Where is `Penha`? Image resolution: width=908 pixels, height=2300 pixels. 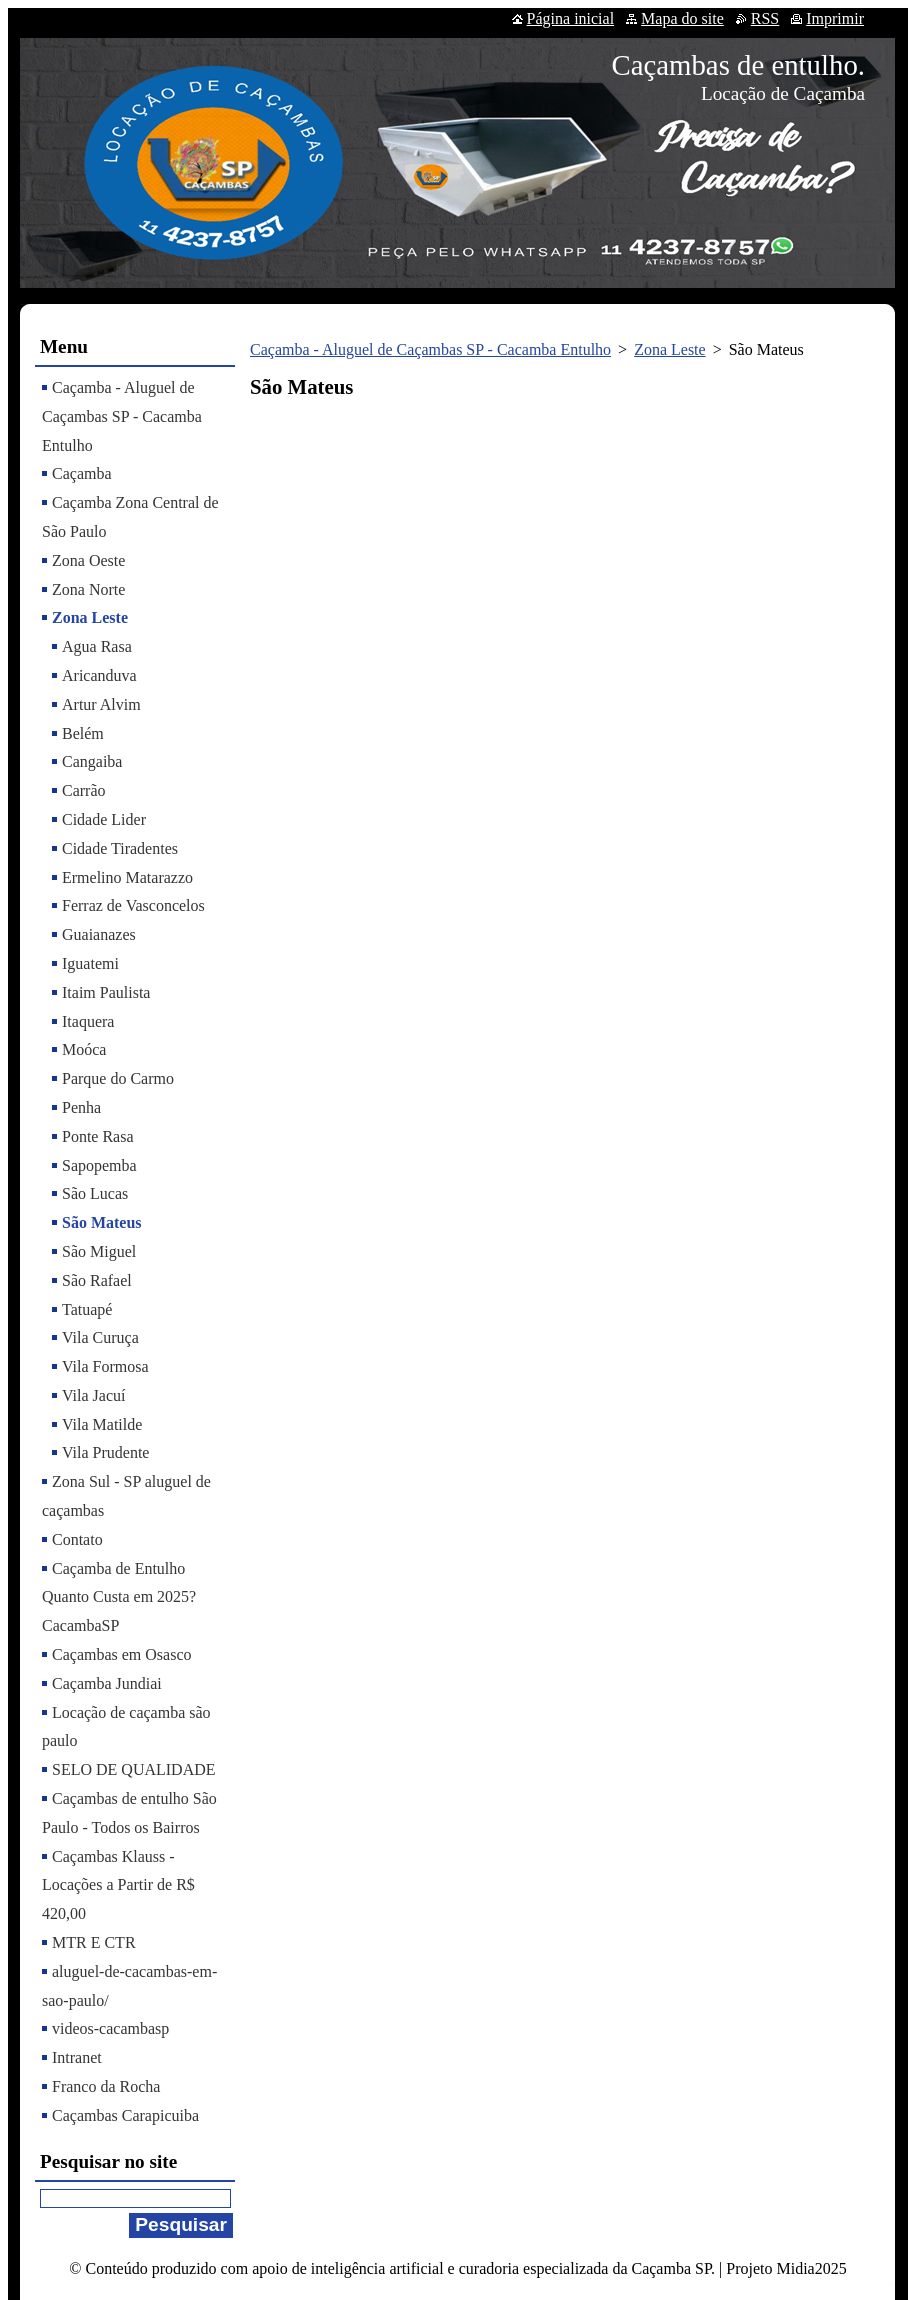
Penha is located at coordinates (81, 1107).